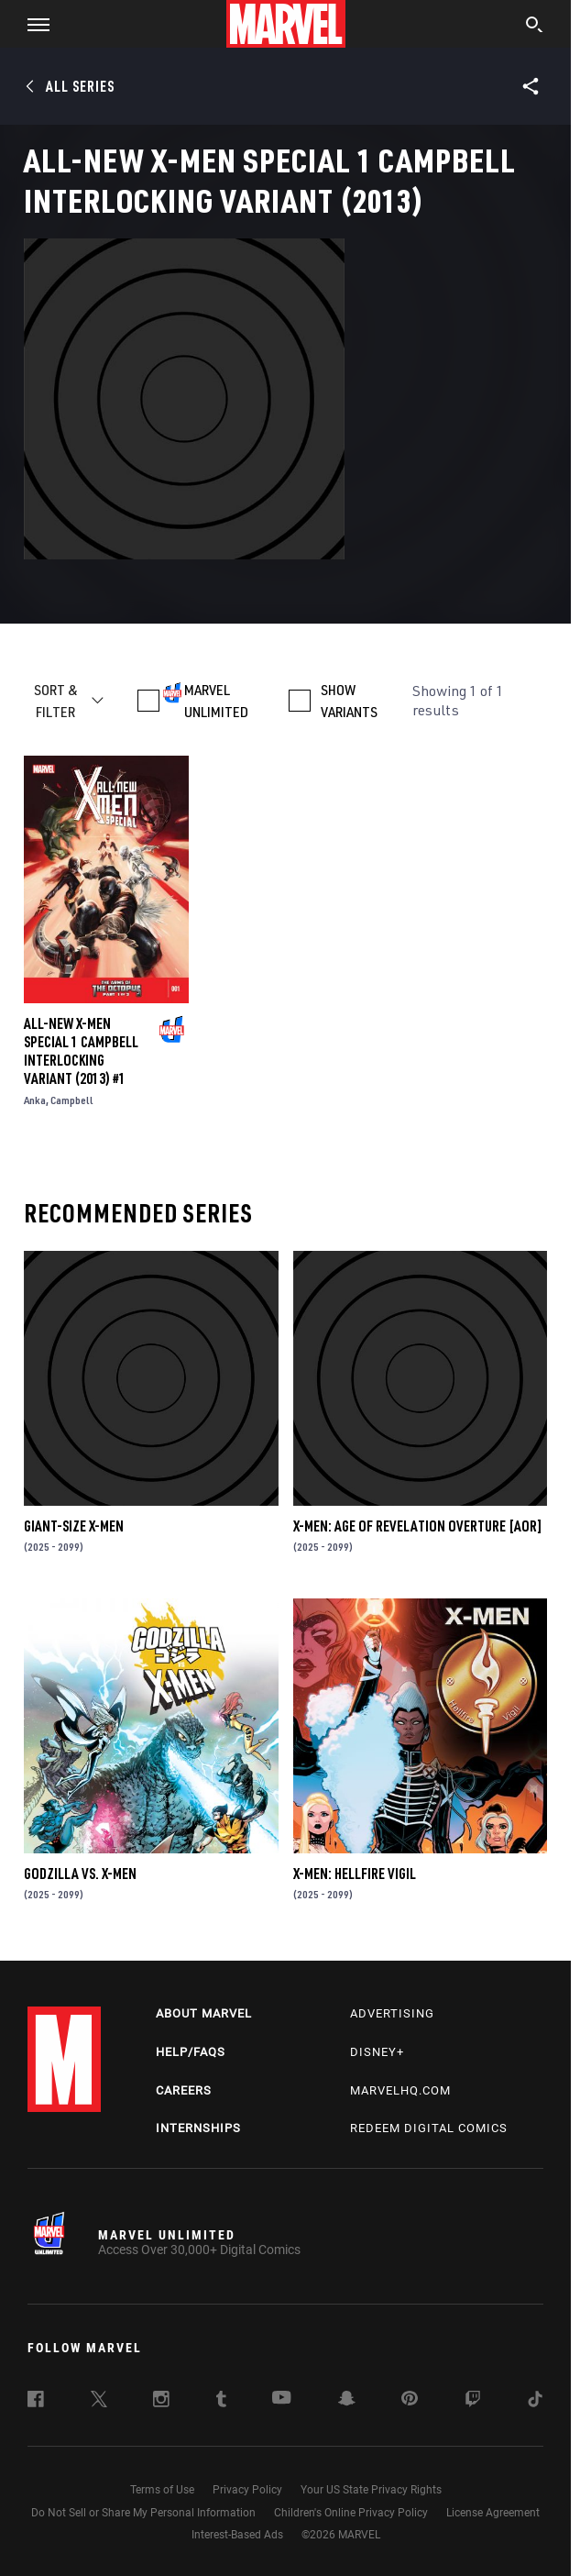 The width and height of the screenshot is (580, 2576). I want to click on GIANT-SIZE X-MEN, so click(74, 1526).